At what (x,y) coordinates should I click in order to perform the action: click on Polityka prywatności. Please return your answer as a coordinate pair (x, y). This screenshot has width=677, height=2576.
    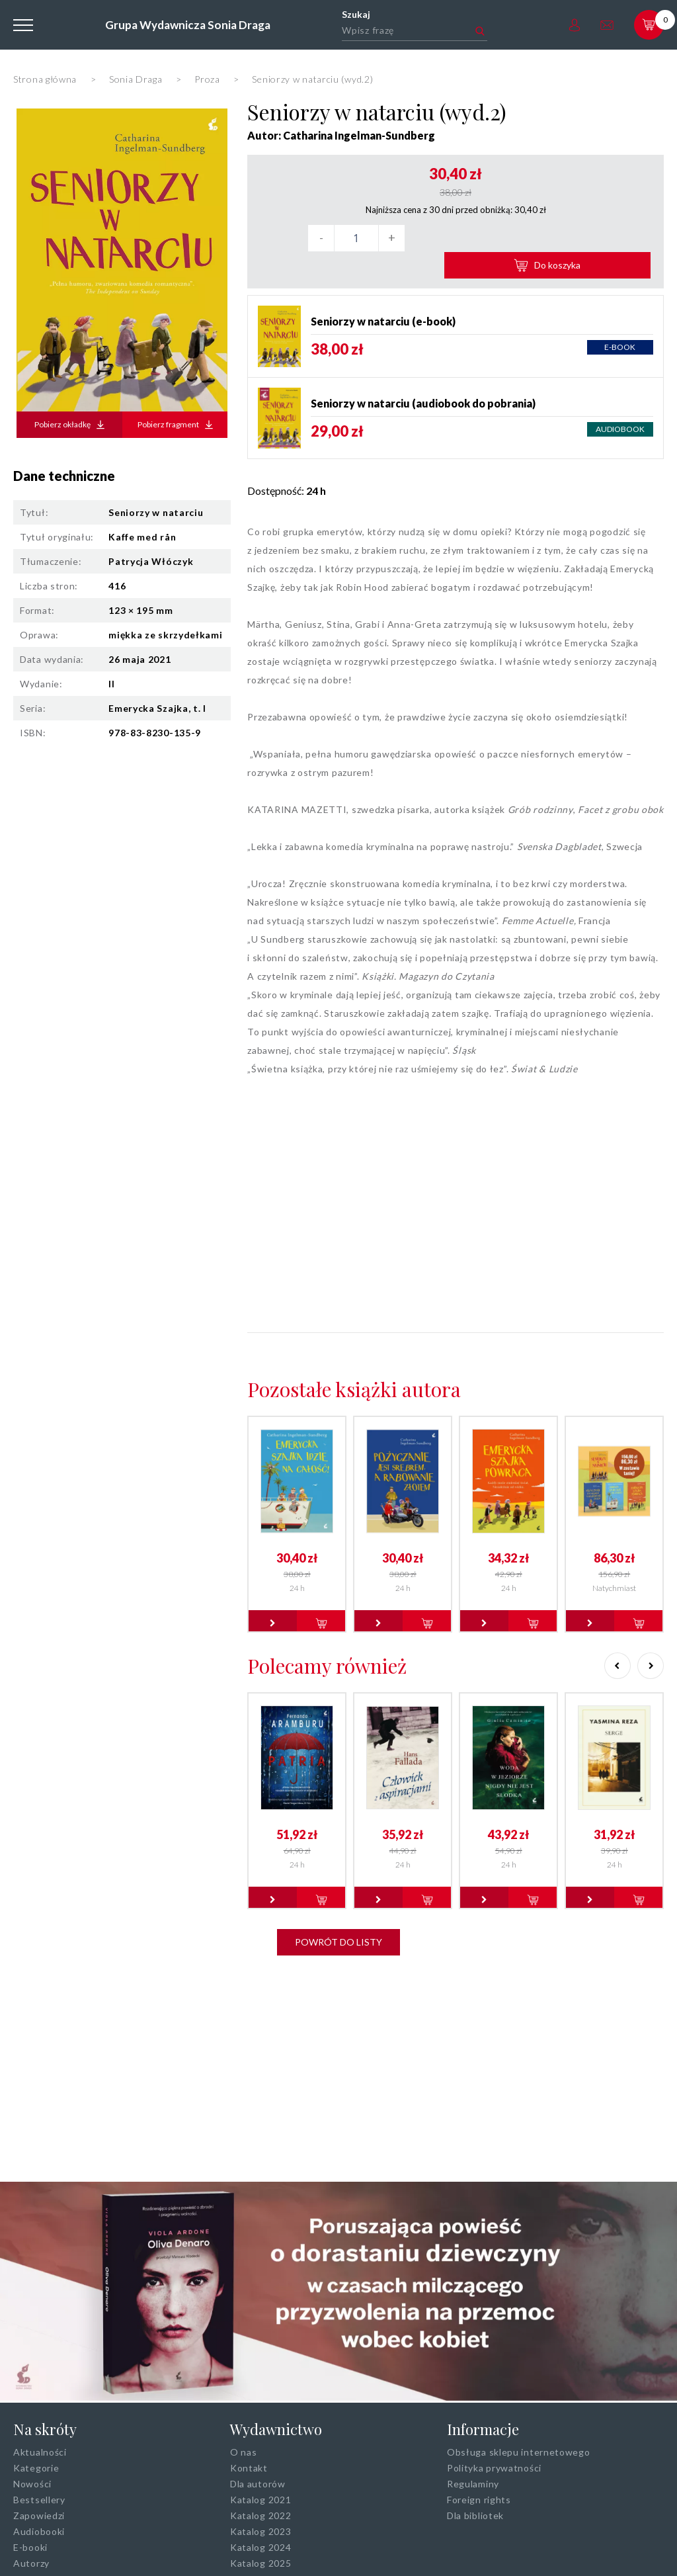
    Looking at the image, I should click on (494, 2467).